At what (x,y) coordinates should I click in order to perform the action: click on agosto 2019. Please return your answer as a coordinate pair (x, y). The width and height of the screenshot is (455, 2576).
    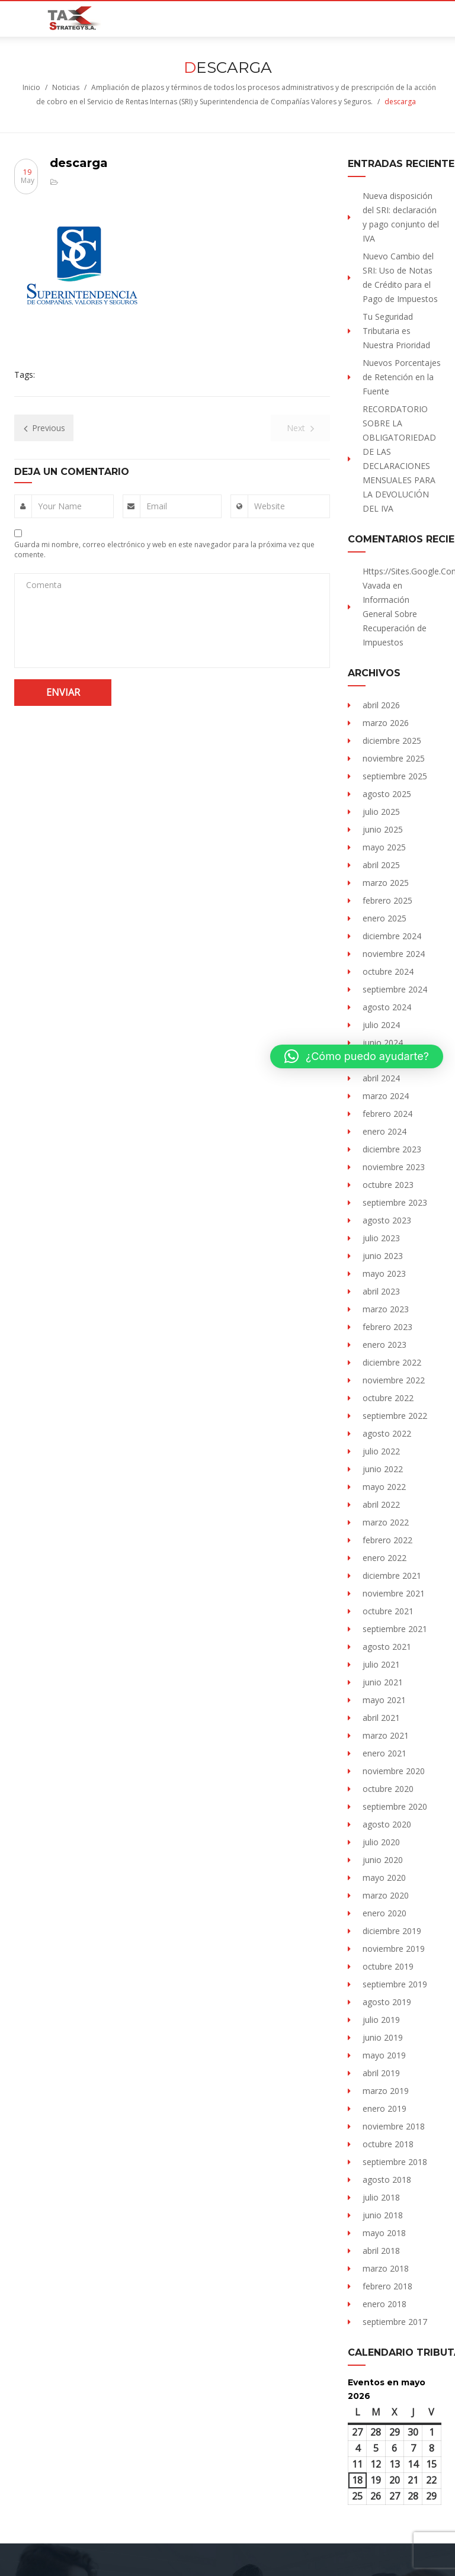
    Looking at the image, I should click on (387, 2002).